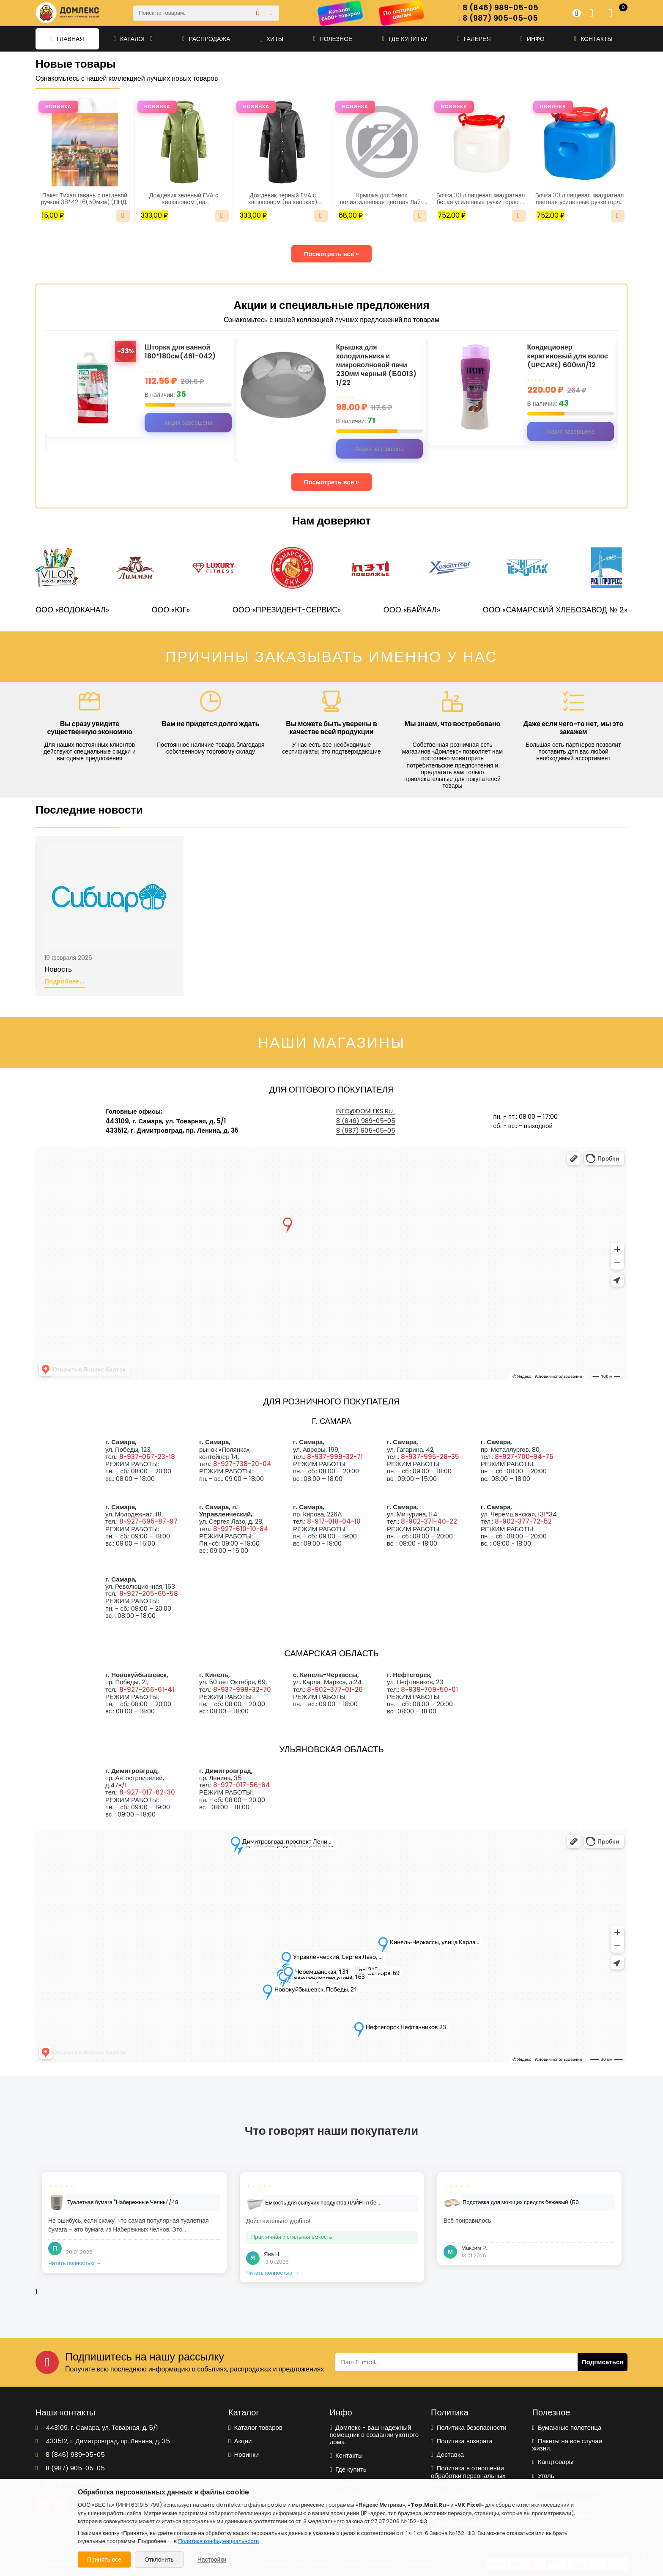  I want to click on 8-937-067-23-18, so click(147, 1456).